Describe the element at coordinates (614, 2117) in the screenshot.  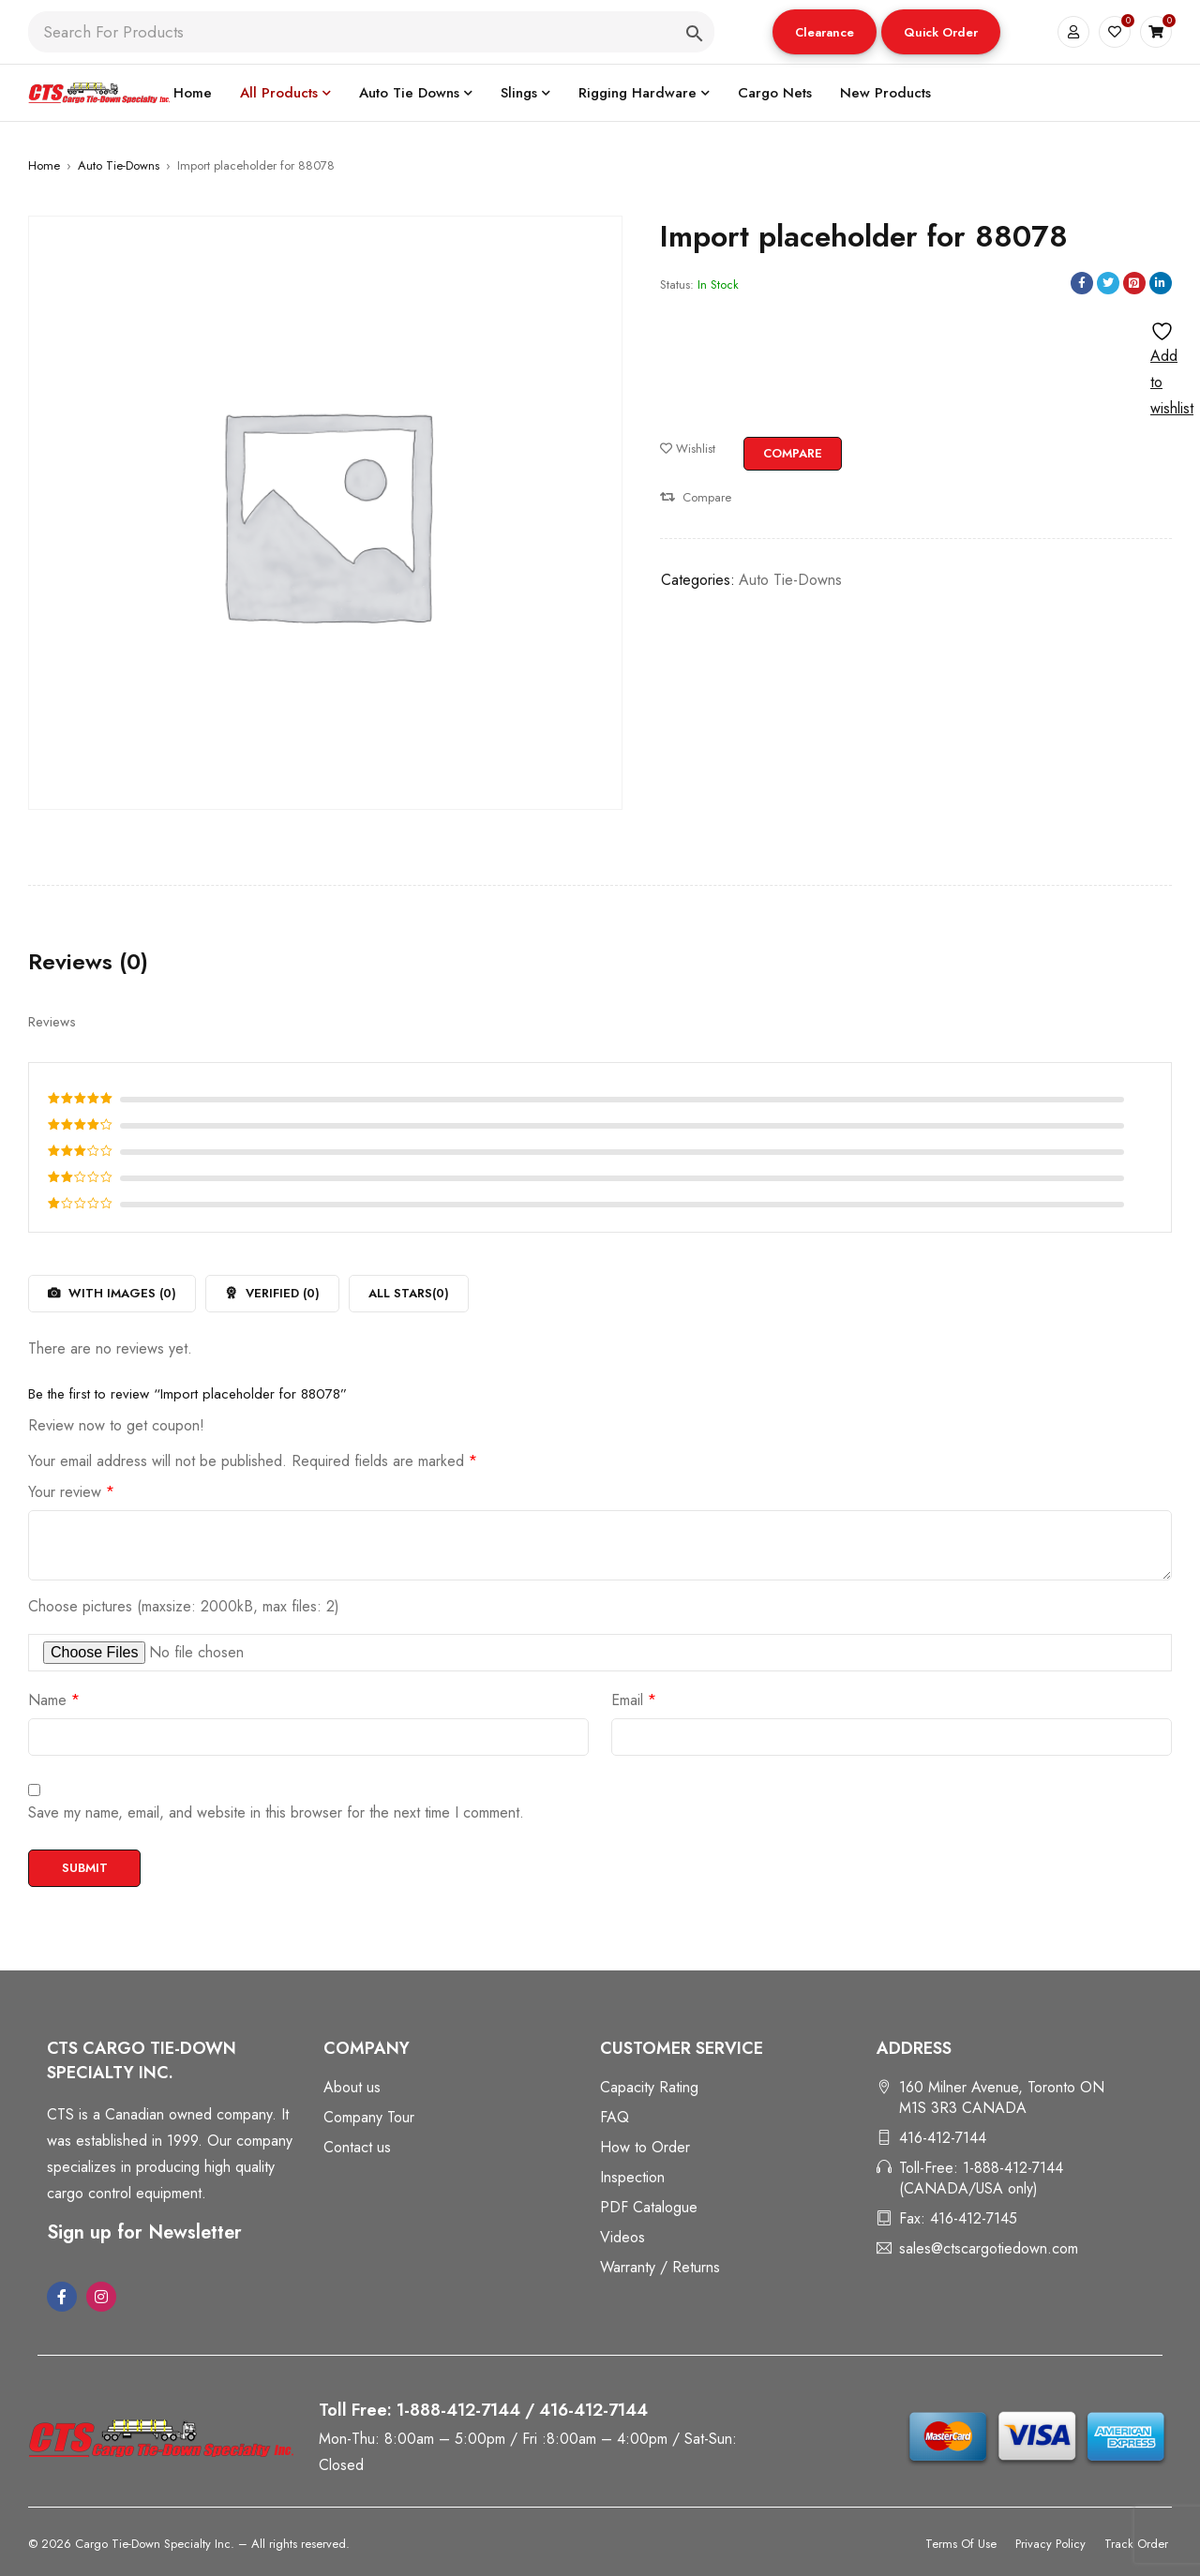
I see `FAQ` at that location.